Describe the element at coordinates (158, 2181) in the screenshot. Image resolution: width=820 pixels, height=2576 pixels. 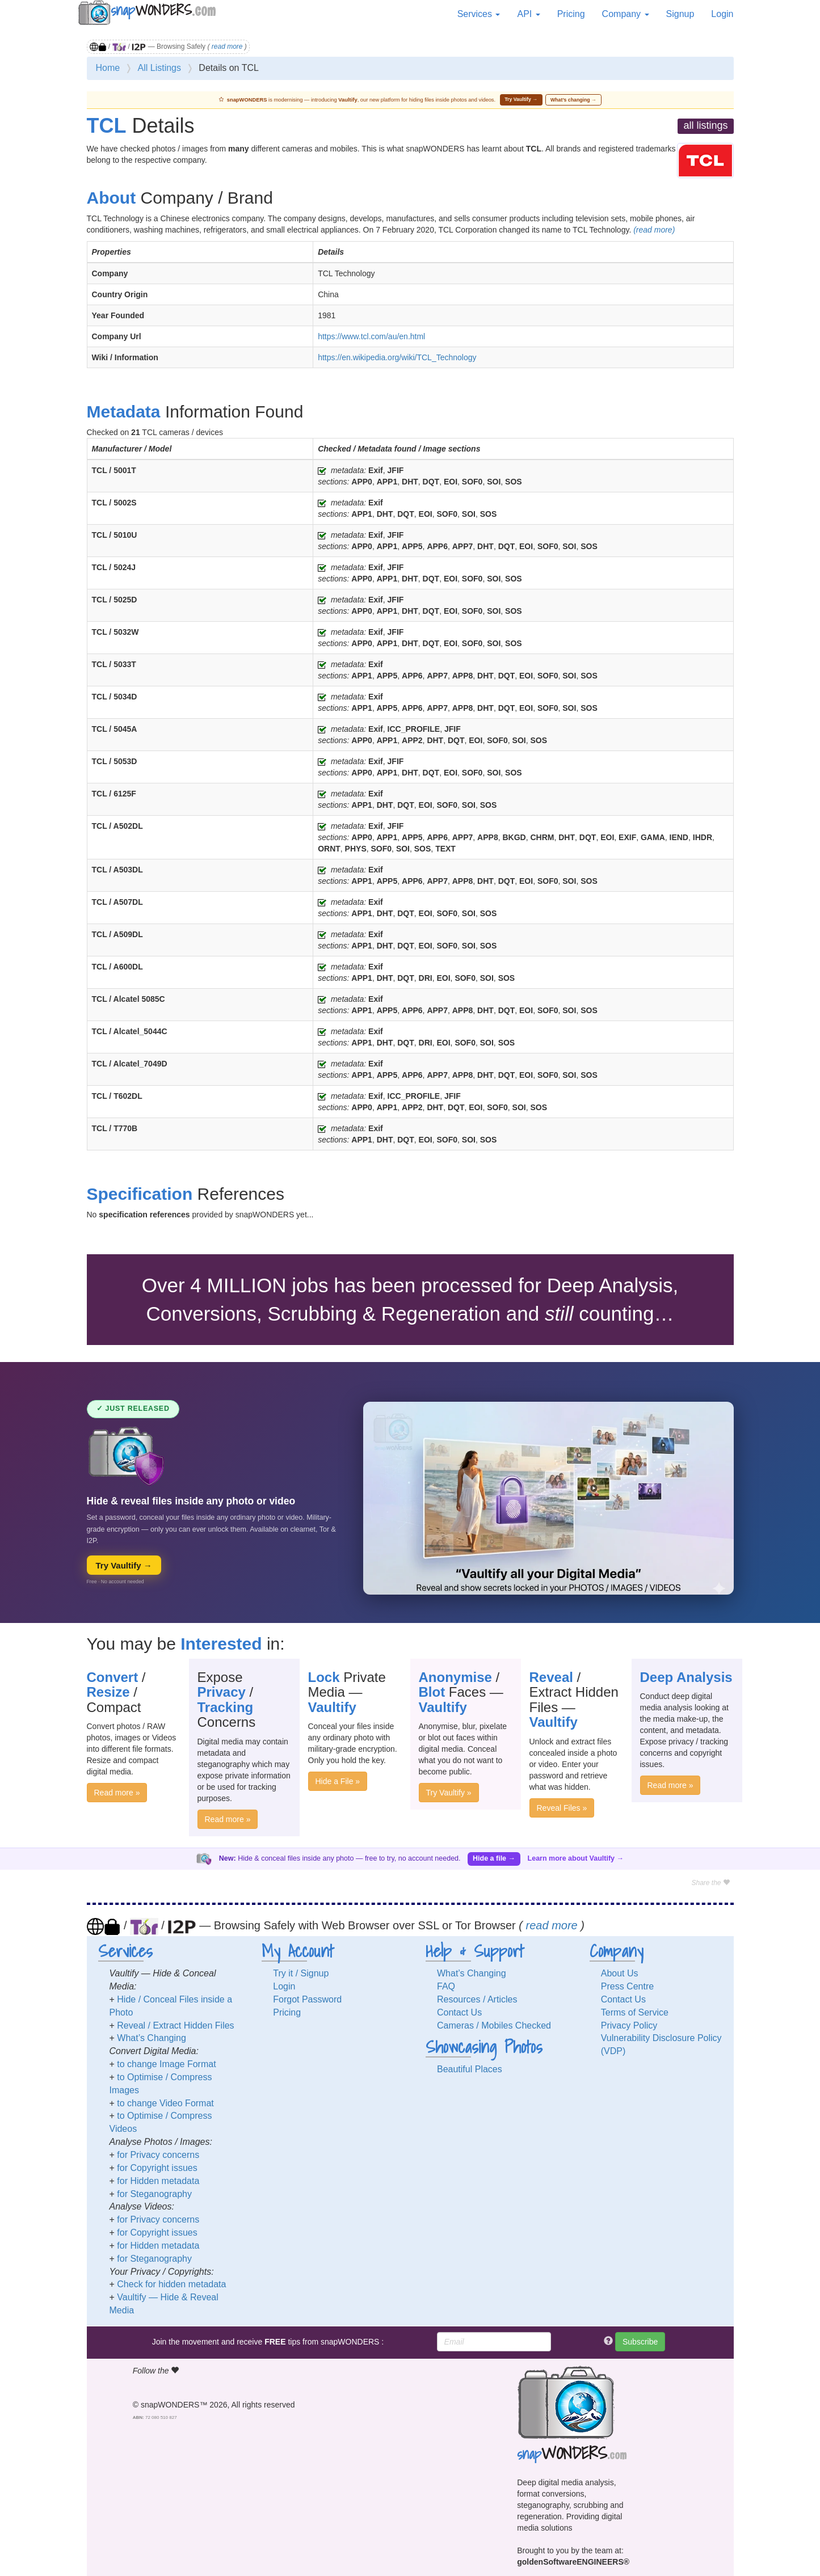
I see `for Hidden metadata` at that location.